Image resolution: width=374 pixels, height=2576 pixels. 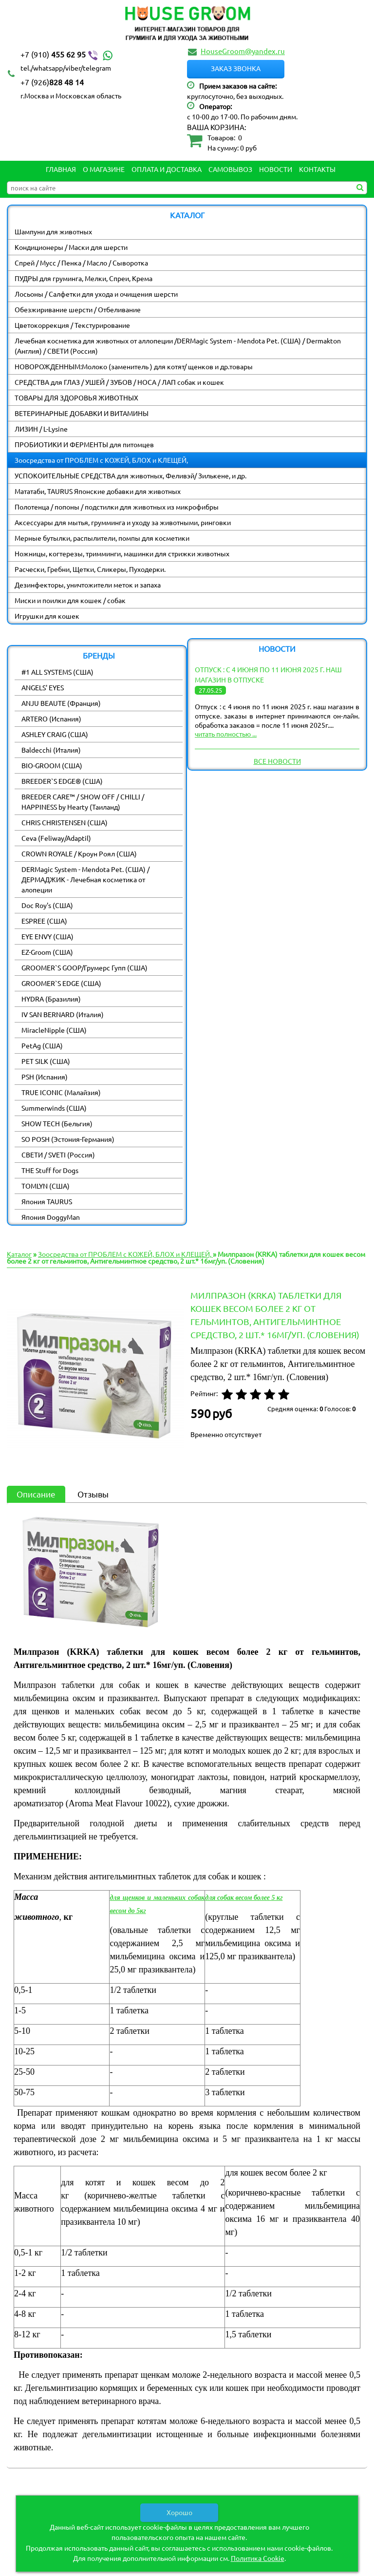 What do you see at coordinates (57, 1123) in the screenshot?
I see `SHOW TECH (Бельгия)` at bounding box center [57, 1123].